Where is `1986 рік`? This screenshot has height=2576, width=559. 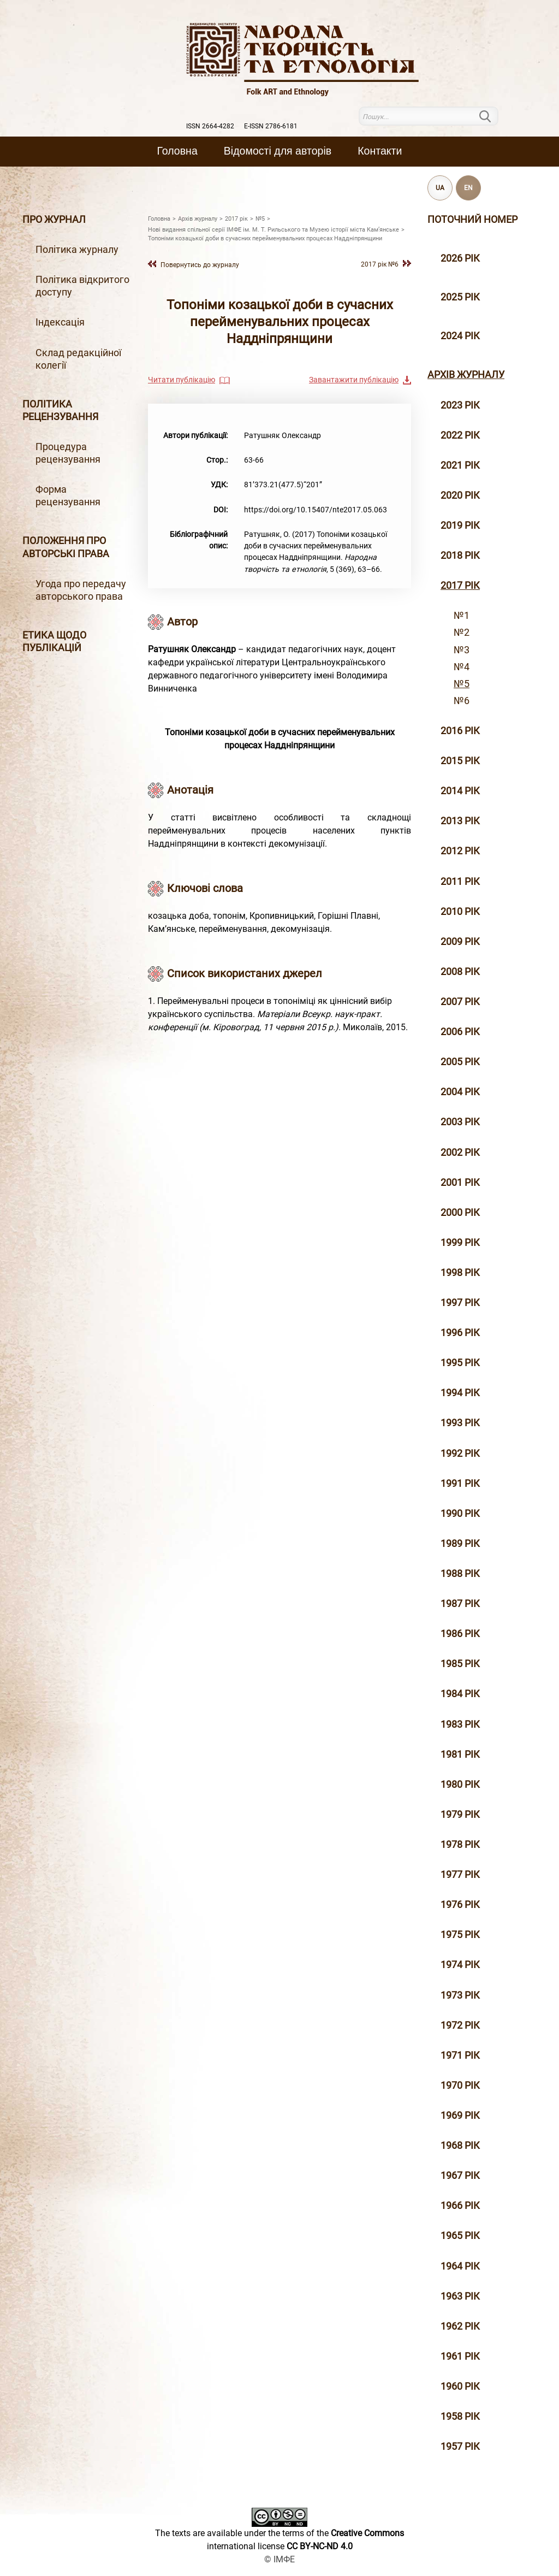
1986 рік is located at coordinates (460, 1633).